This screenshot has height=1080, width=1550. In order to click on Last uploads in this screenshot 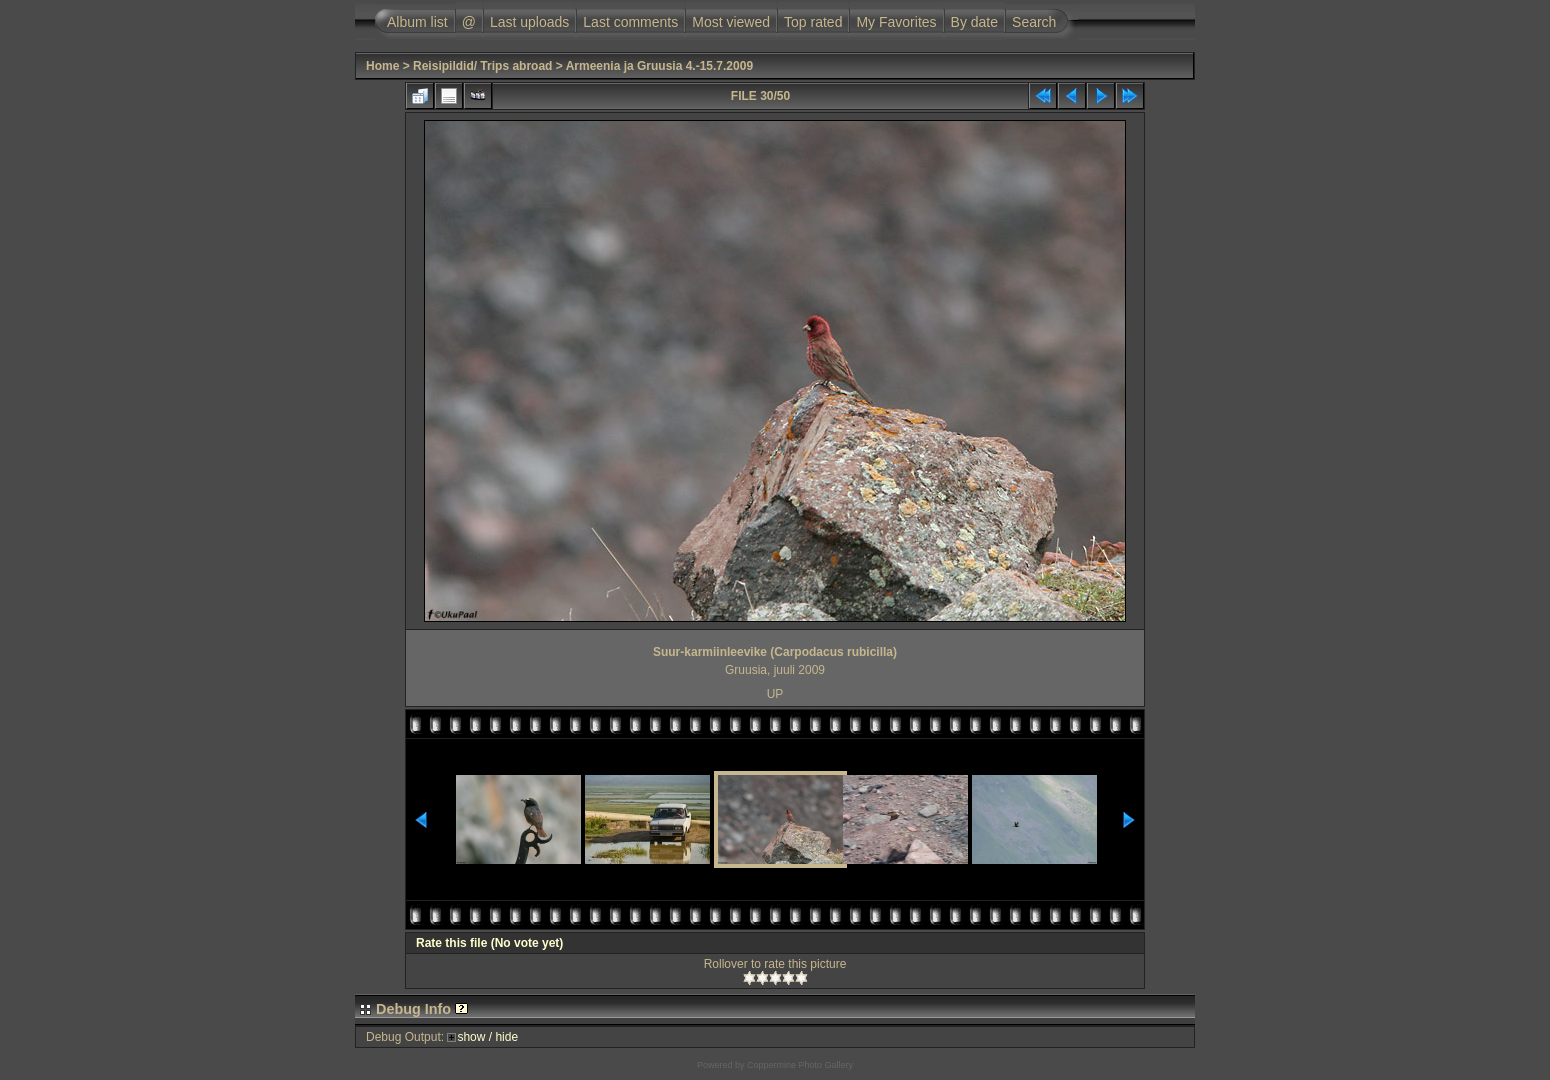, I will do `click(529, 22)`.